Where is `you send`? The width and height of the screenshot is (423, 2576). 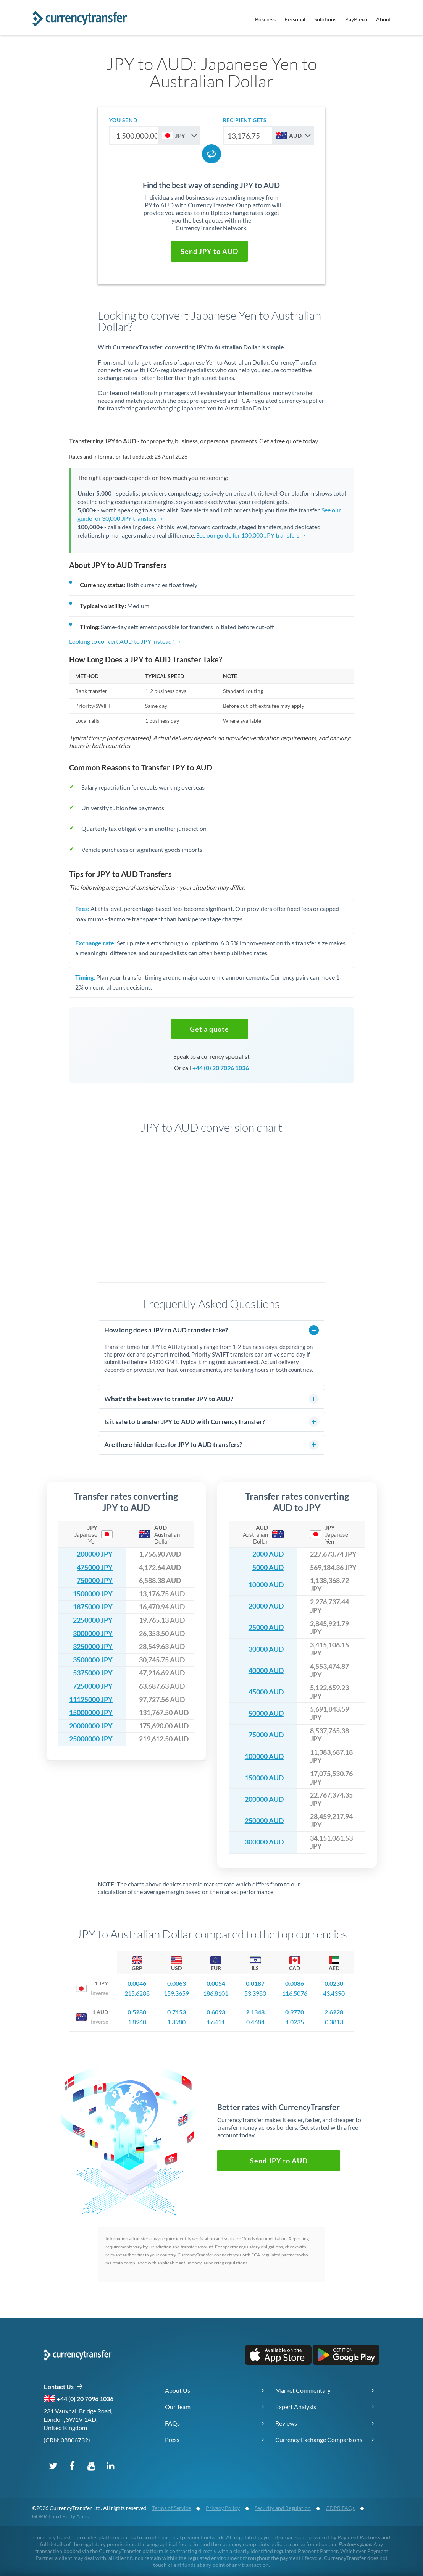
you send is located at coordinates (123, 120).